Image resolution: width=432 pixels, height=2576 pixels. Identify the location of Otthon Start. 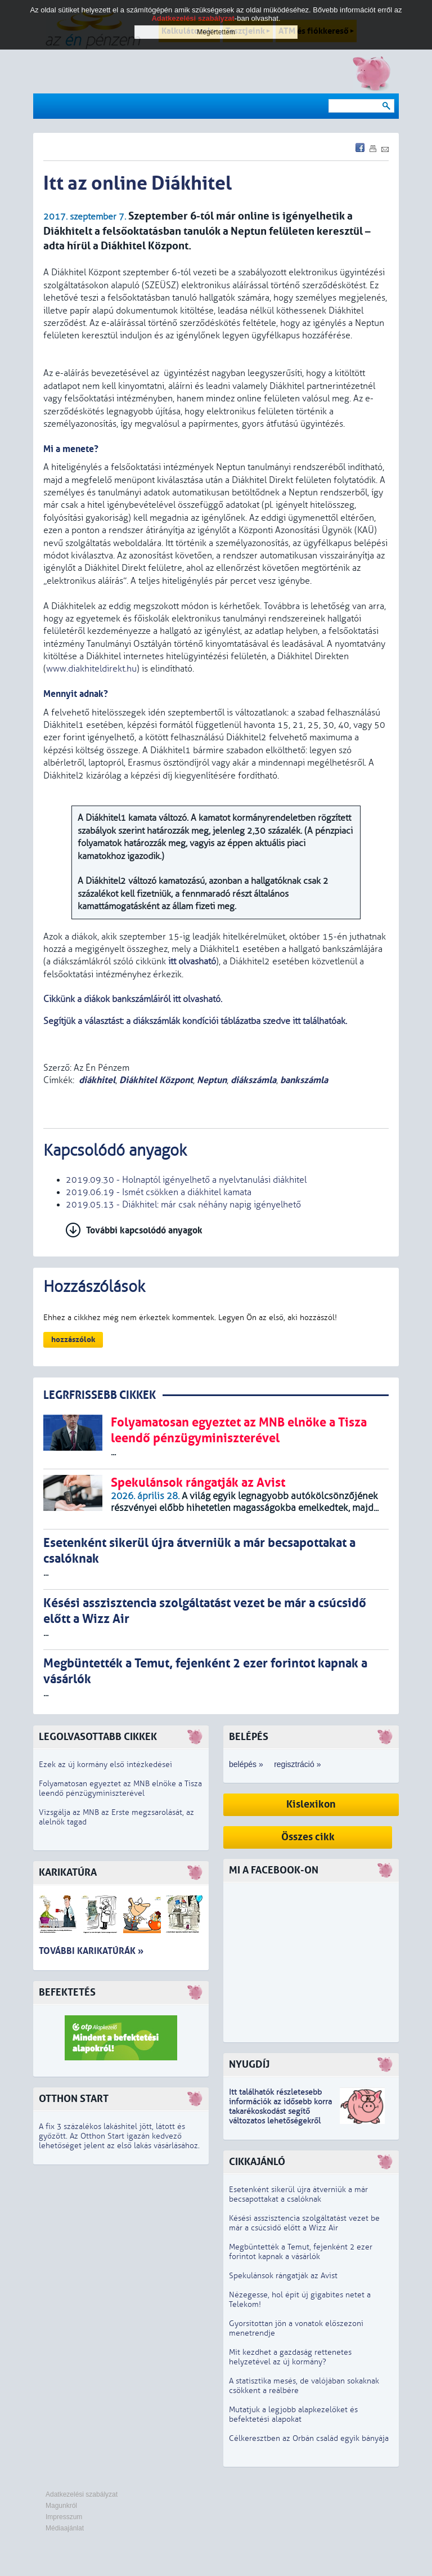
(74, 2099).